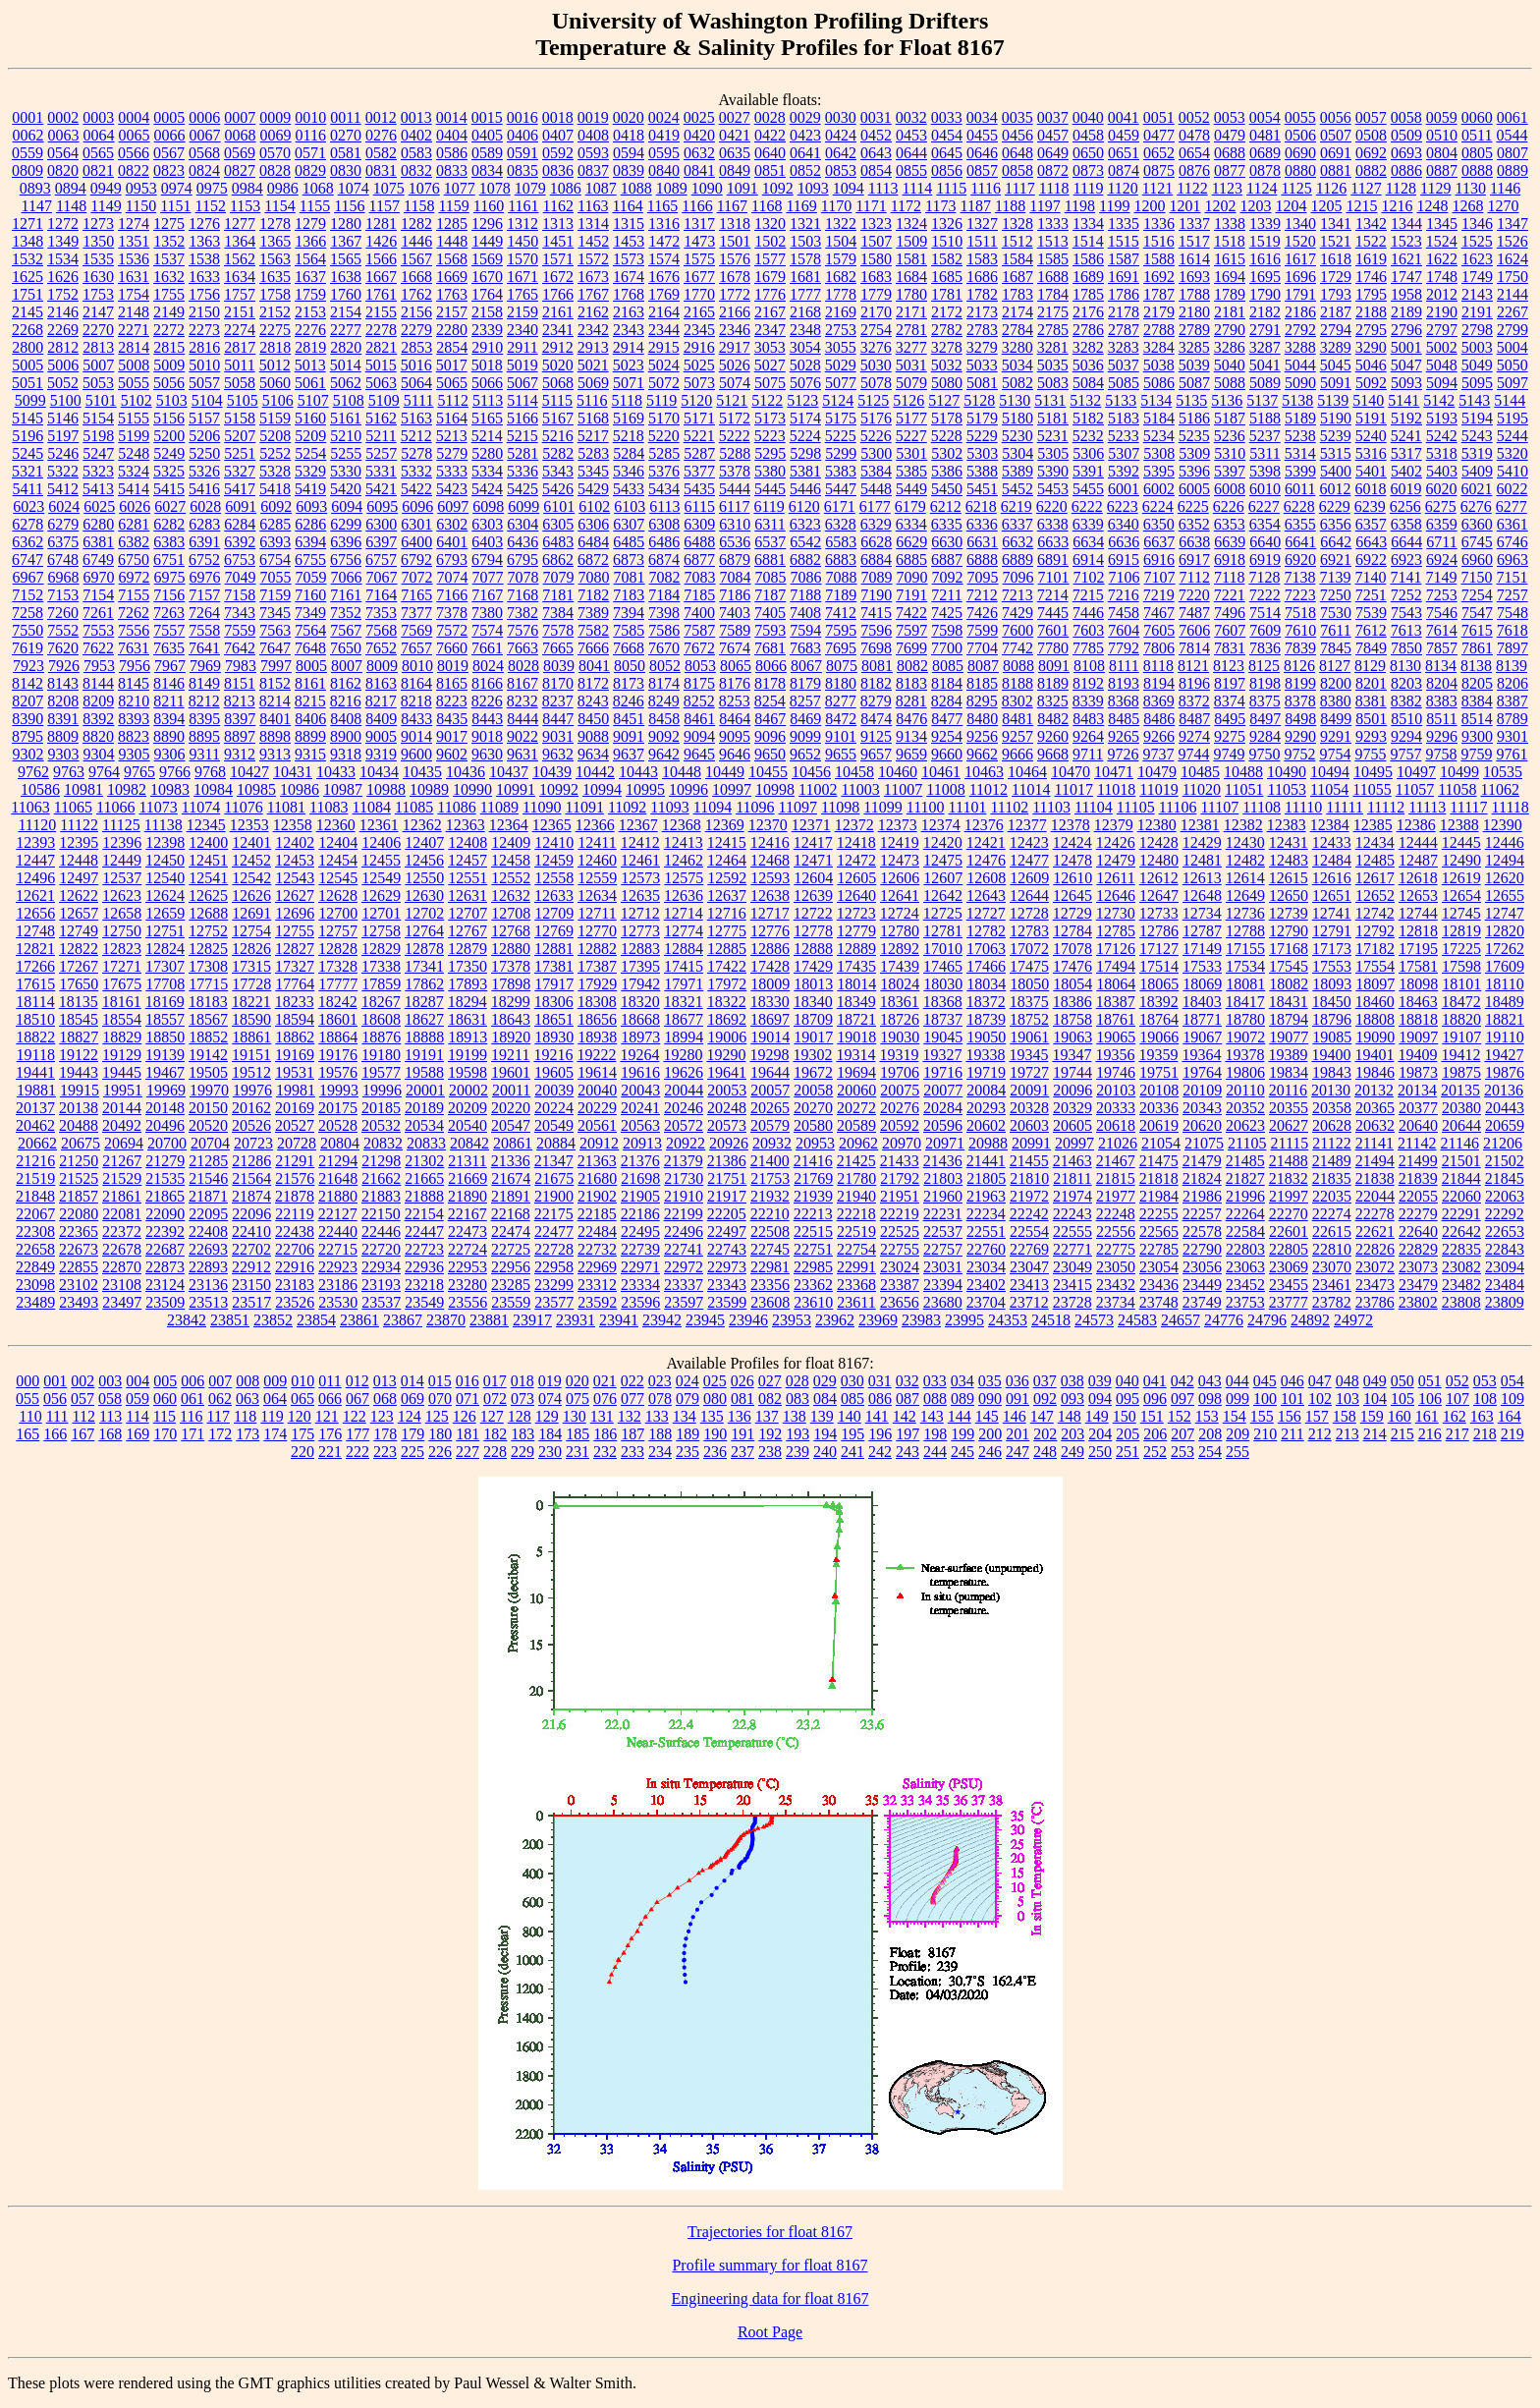 The image size is (1540, 2408). What do you see at coordinates (856, 1249) in the screenshot?
I see `22754` at bounding box center [856, 1249].